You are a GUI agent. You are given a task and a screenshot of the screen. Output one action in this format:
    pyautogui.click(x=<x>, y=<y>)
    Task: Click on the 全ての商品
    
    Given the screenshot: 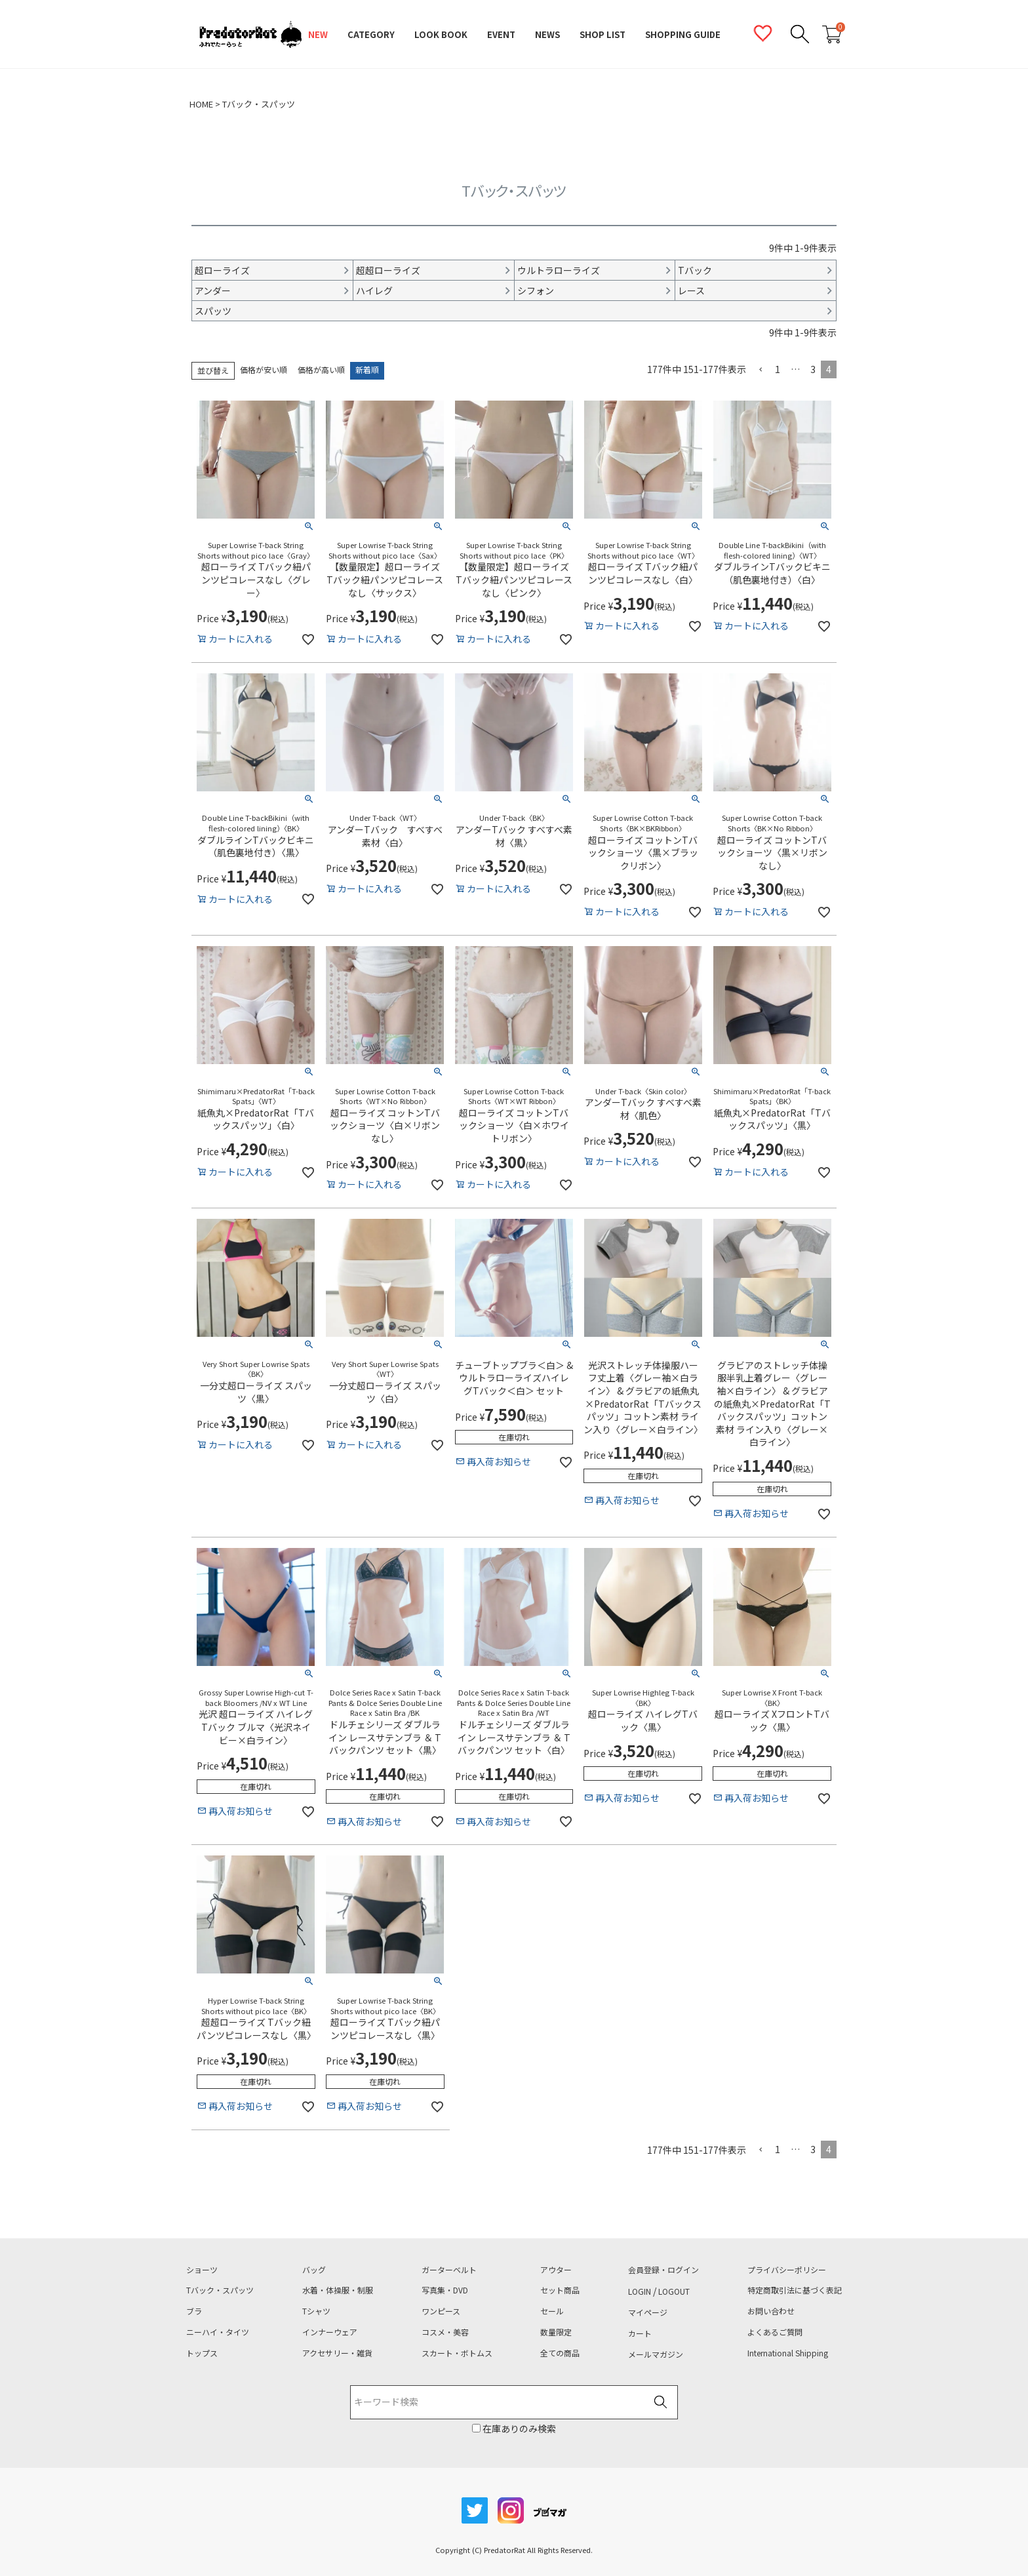 What is the action you would take?
    pyautogui.click(x=560, y=2353)
    